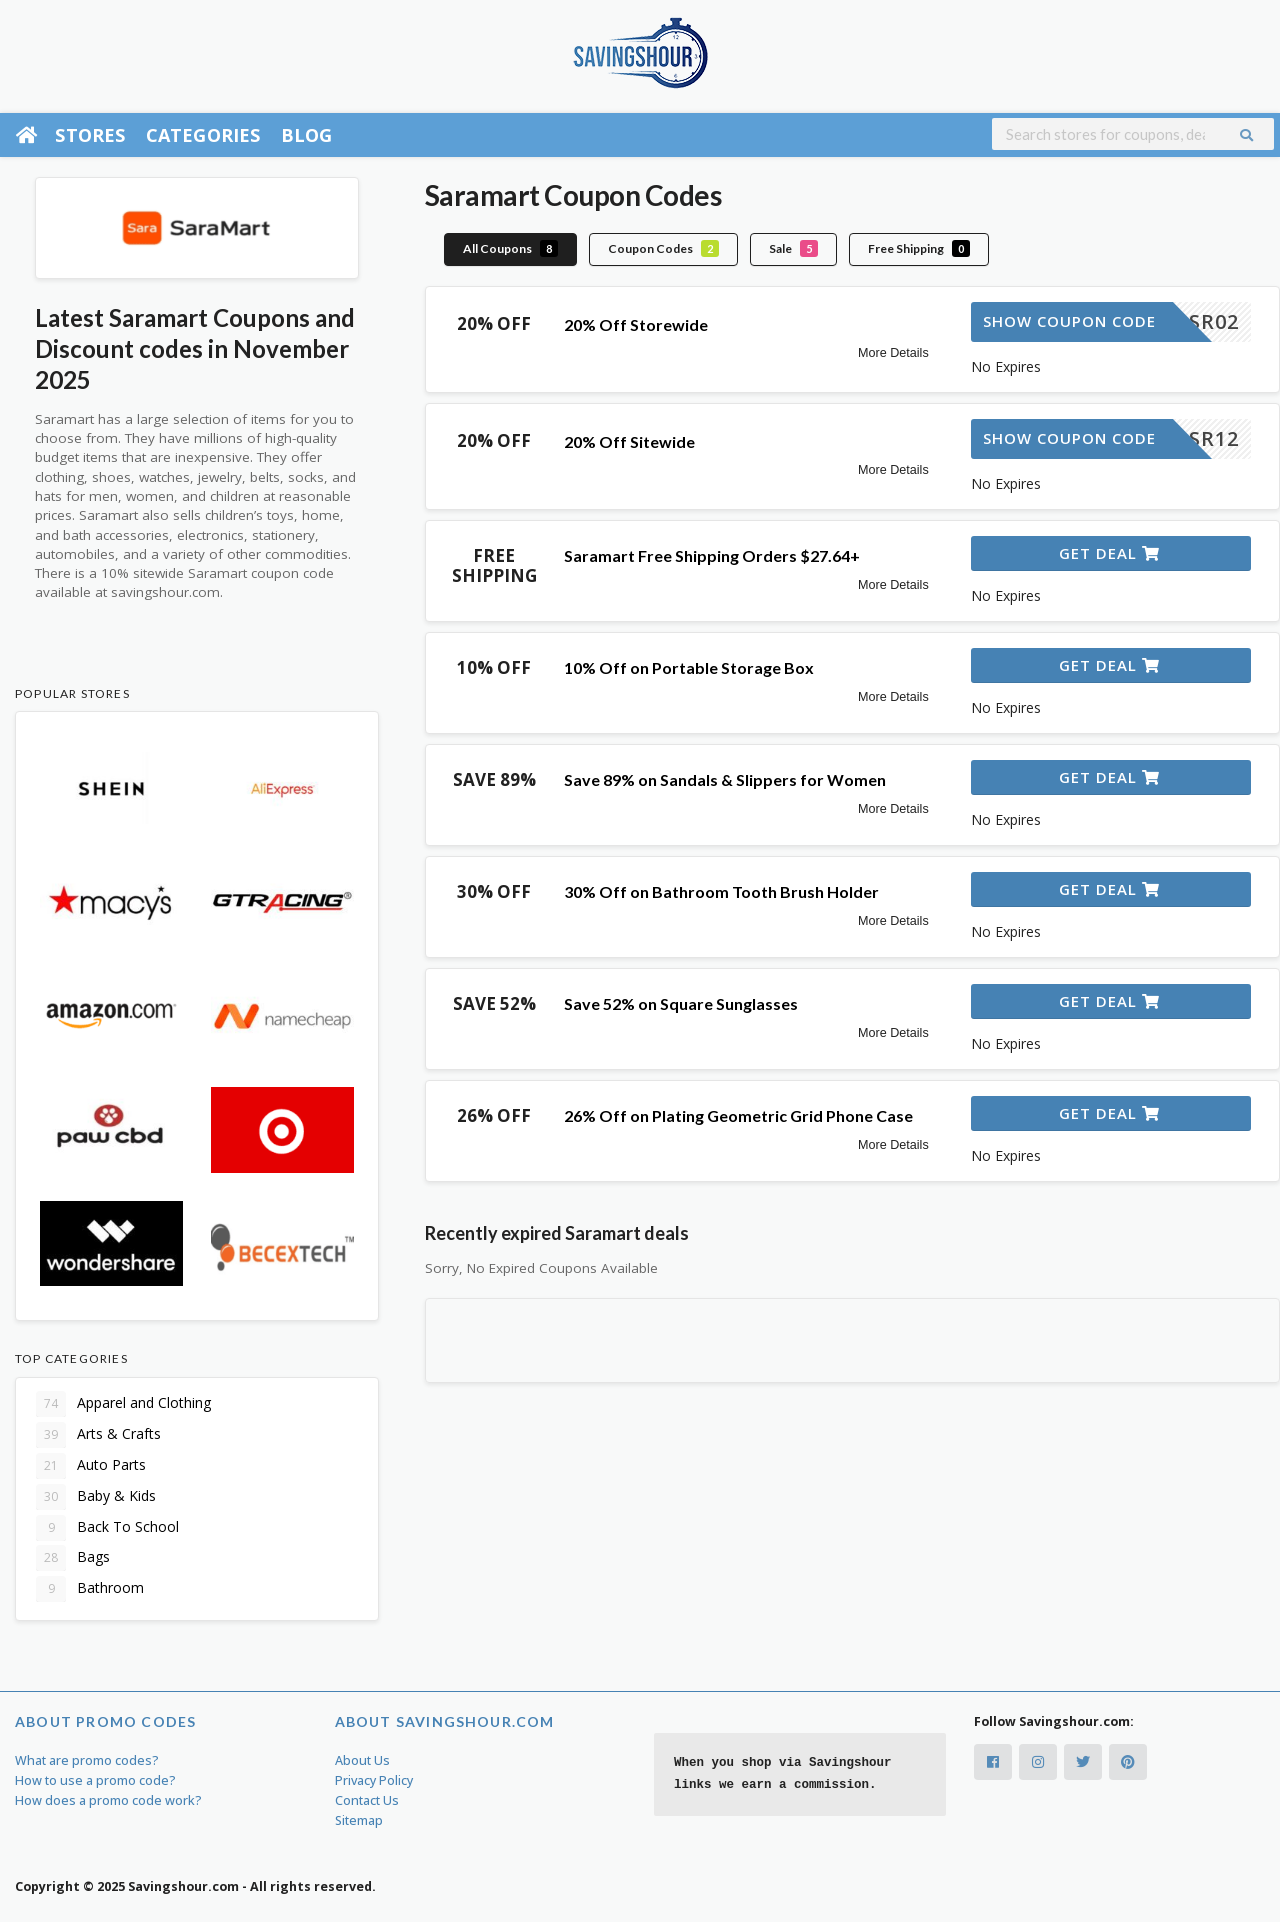 Image resolution: width=1280 pixels, height=1922 pixels. Describe the element at coordinates (681, 1003) in the screenshot. I see `Save 52% on Square Sunglasses` at that location.